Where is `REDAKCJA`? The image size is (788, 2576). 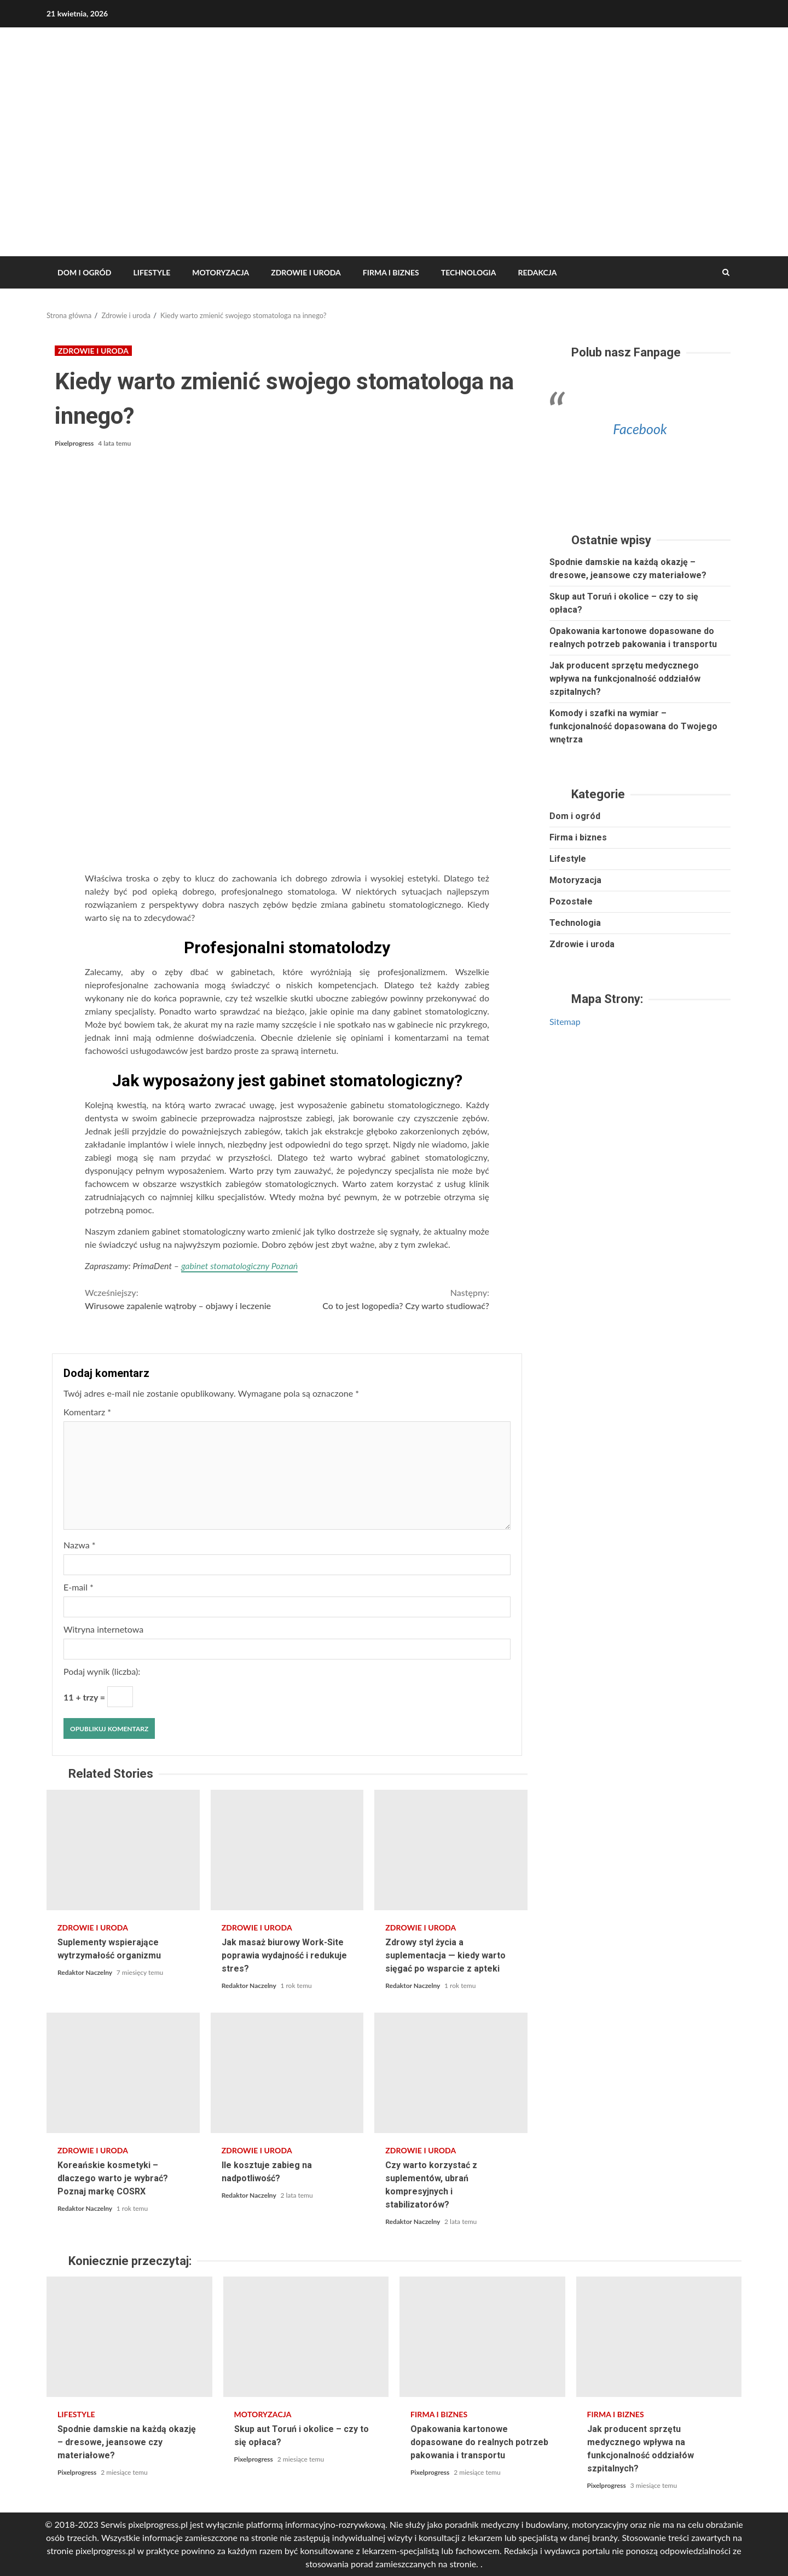
REDAKCJA is located at coordinates (537, 272).